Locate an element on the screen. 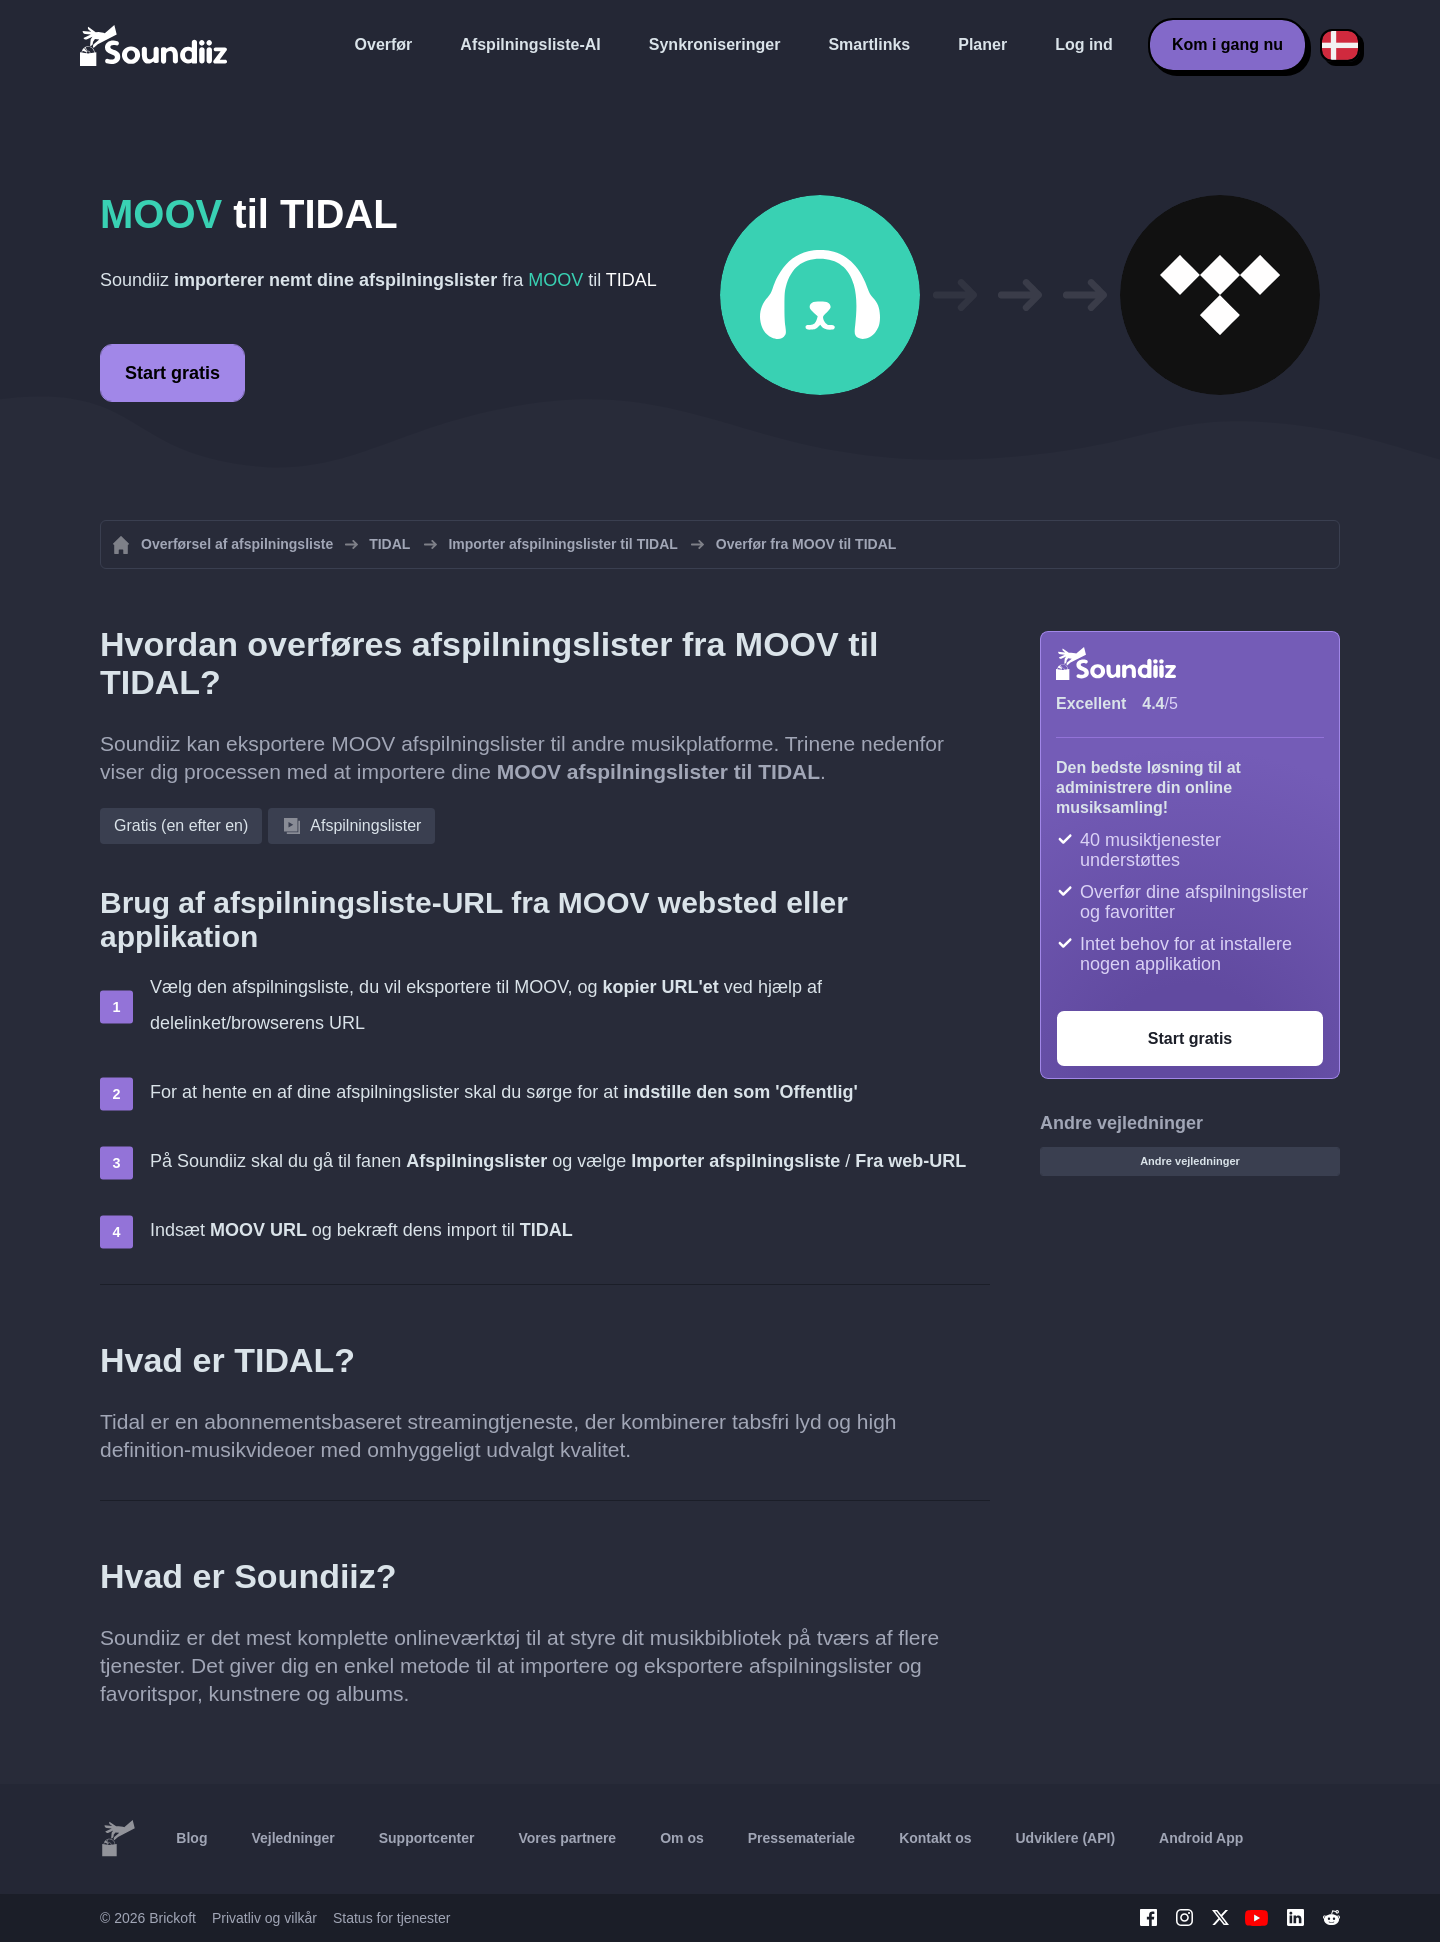 The width and height of the screenshot is (1440, 1942). Om os is located at coordinates (682, 1838).